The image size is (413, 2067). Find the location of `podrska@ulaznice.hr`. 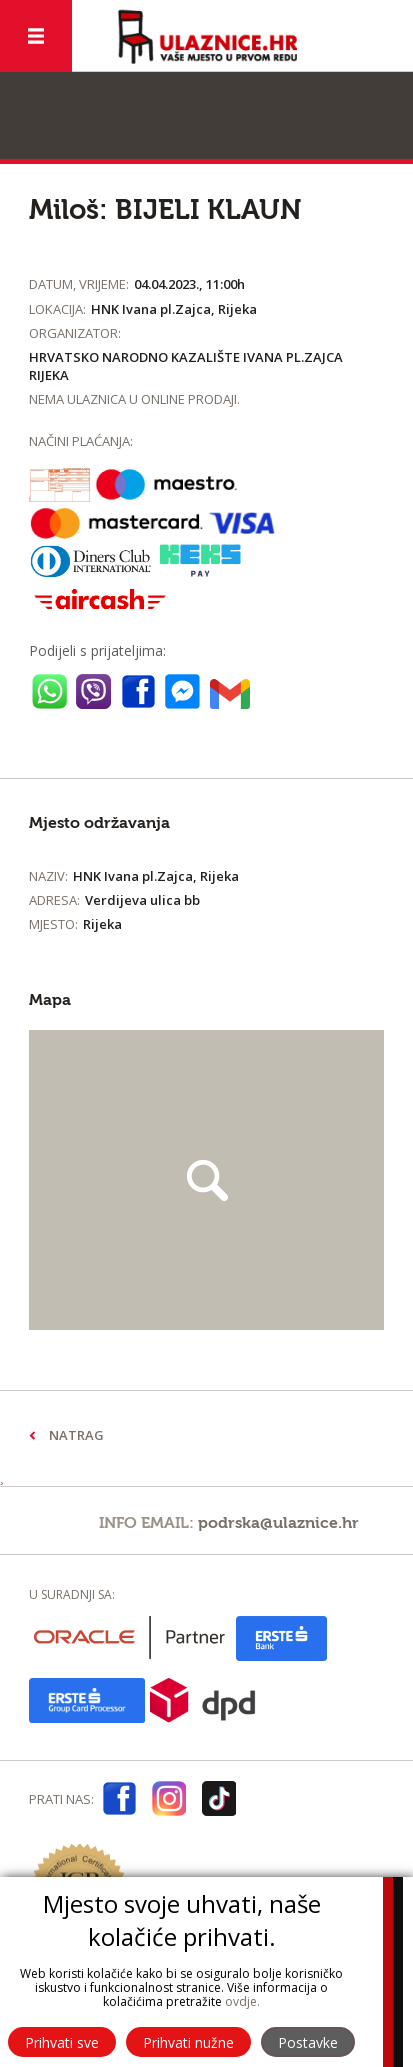

podrska@ulaznice.hr is located at coordinates (278, 1523).